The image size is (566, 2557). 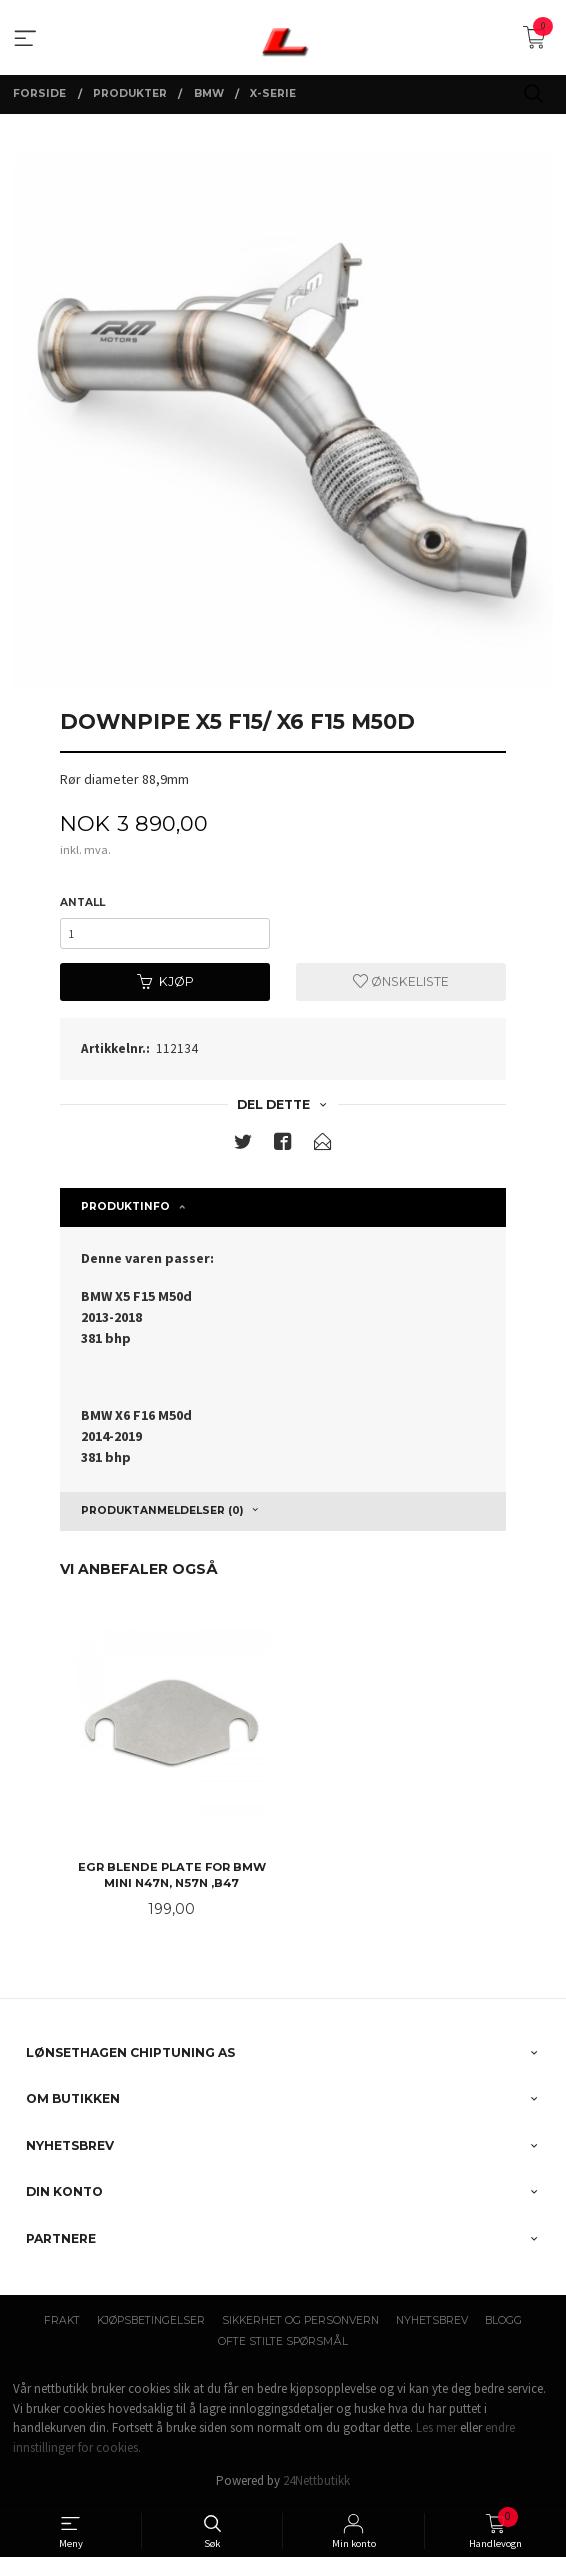 What do you see at coordinates (165, 981) in the screenshot?
I see `Kjøp` at bounding box center [165, 981].